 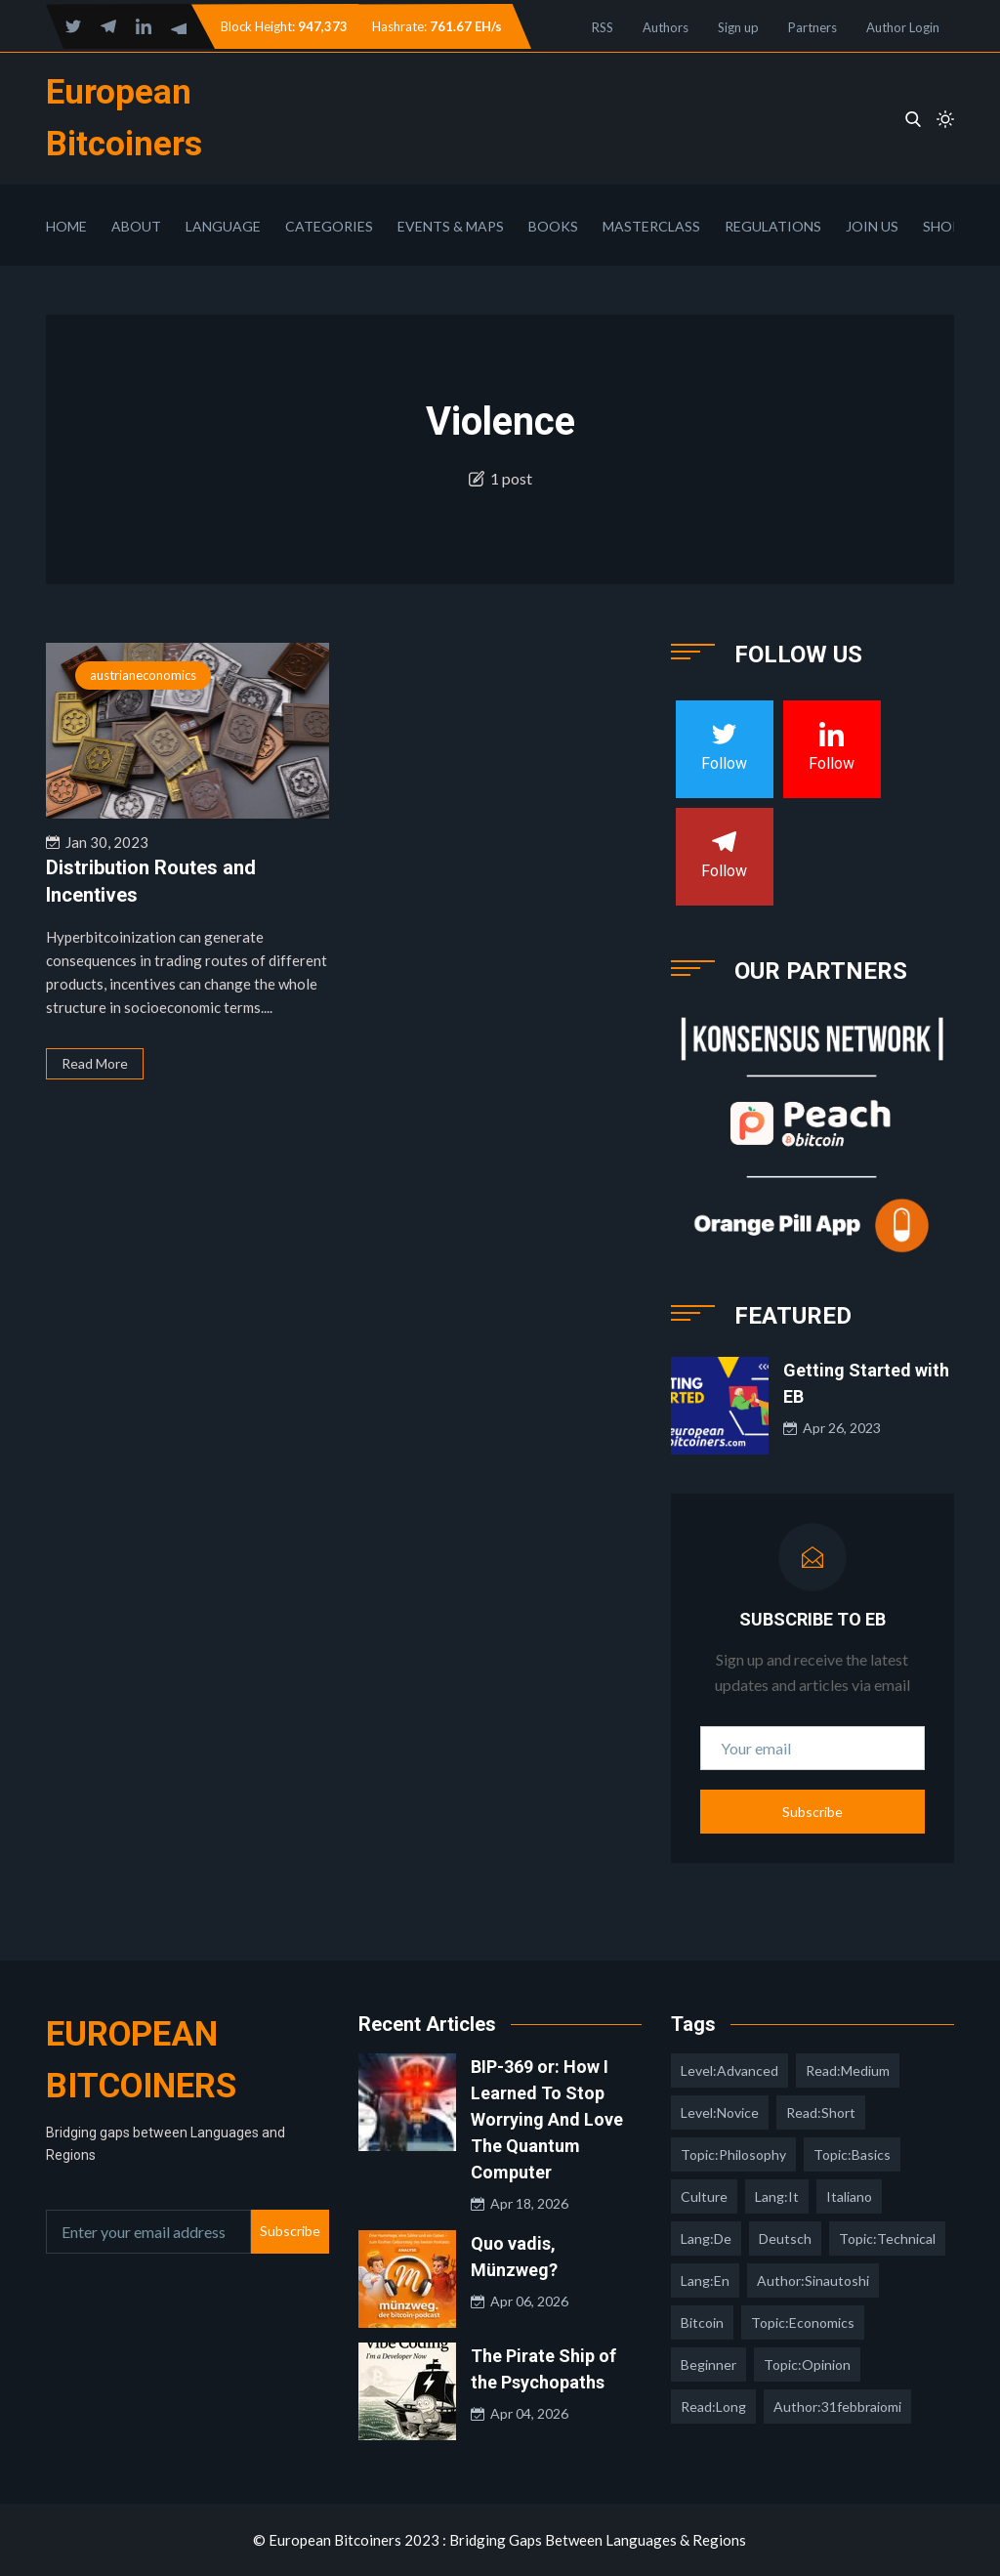 What do you see at coordinates (852, 2154) in the screenshot?
I see `topic:basics` at bounding box center [852, 2154].